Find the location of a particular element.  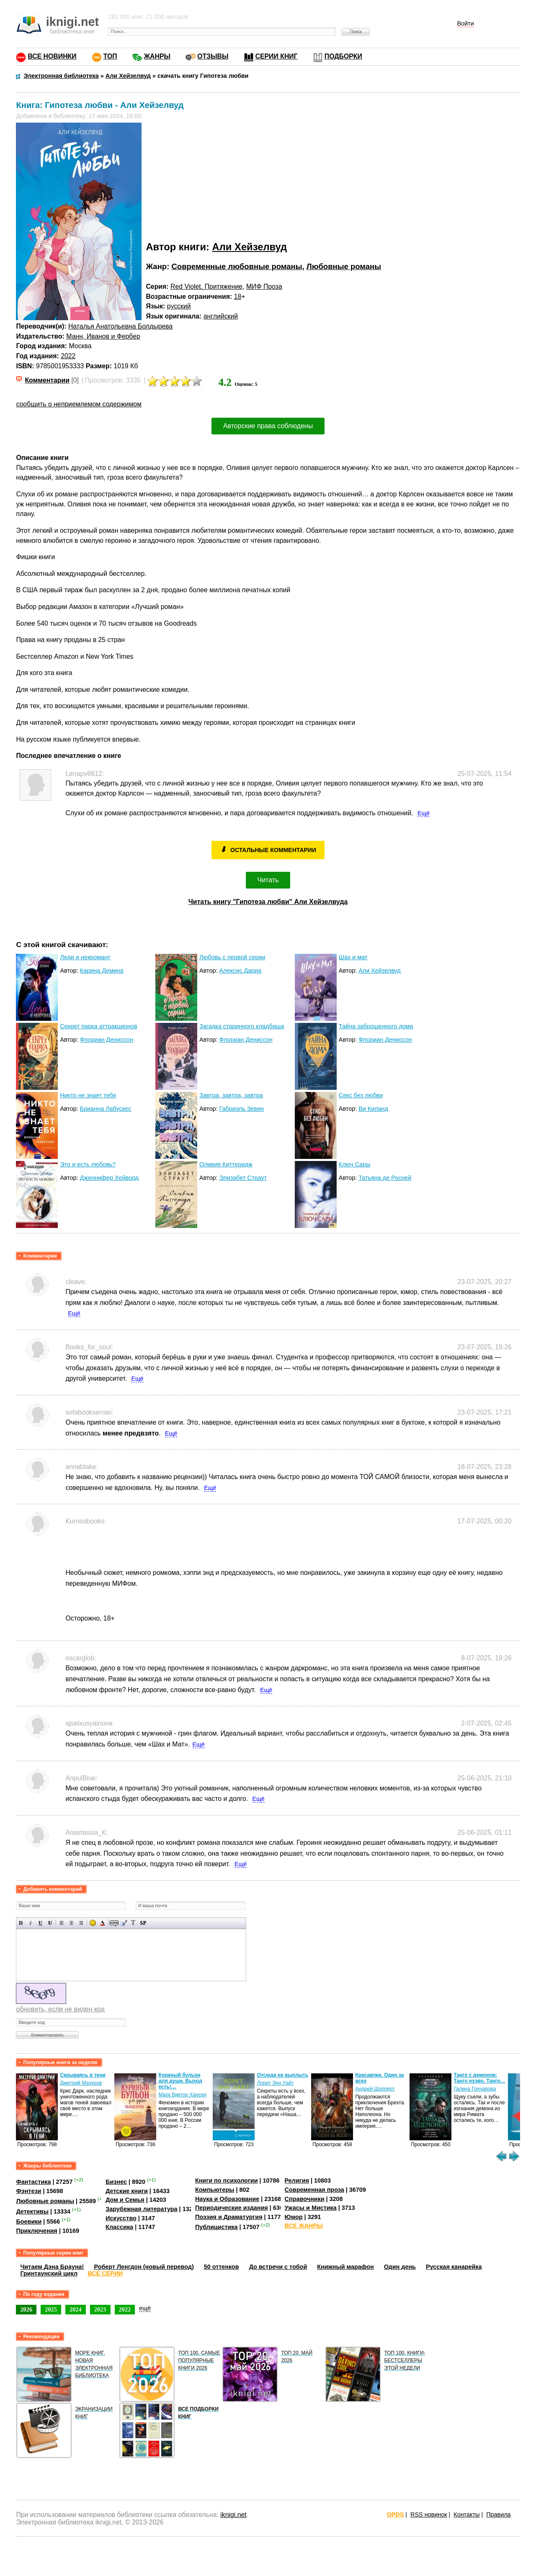

Правила is located at coordinates (498, 2514).